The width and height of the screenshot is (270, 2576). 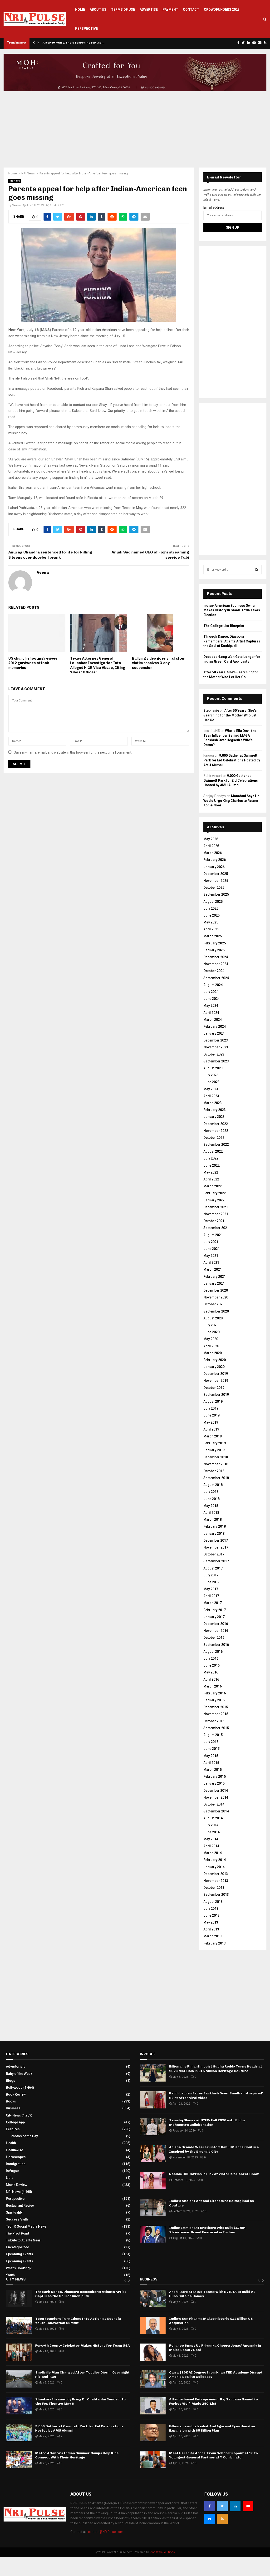 What do you see at coordinates (213, 1490) in the screenshot?
I see `October 2018` at bounding box center [213, 1490].